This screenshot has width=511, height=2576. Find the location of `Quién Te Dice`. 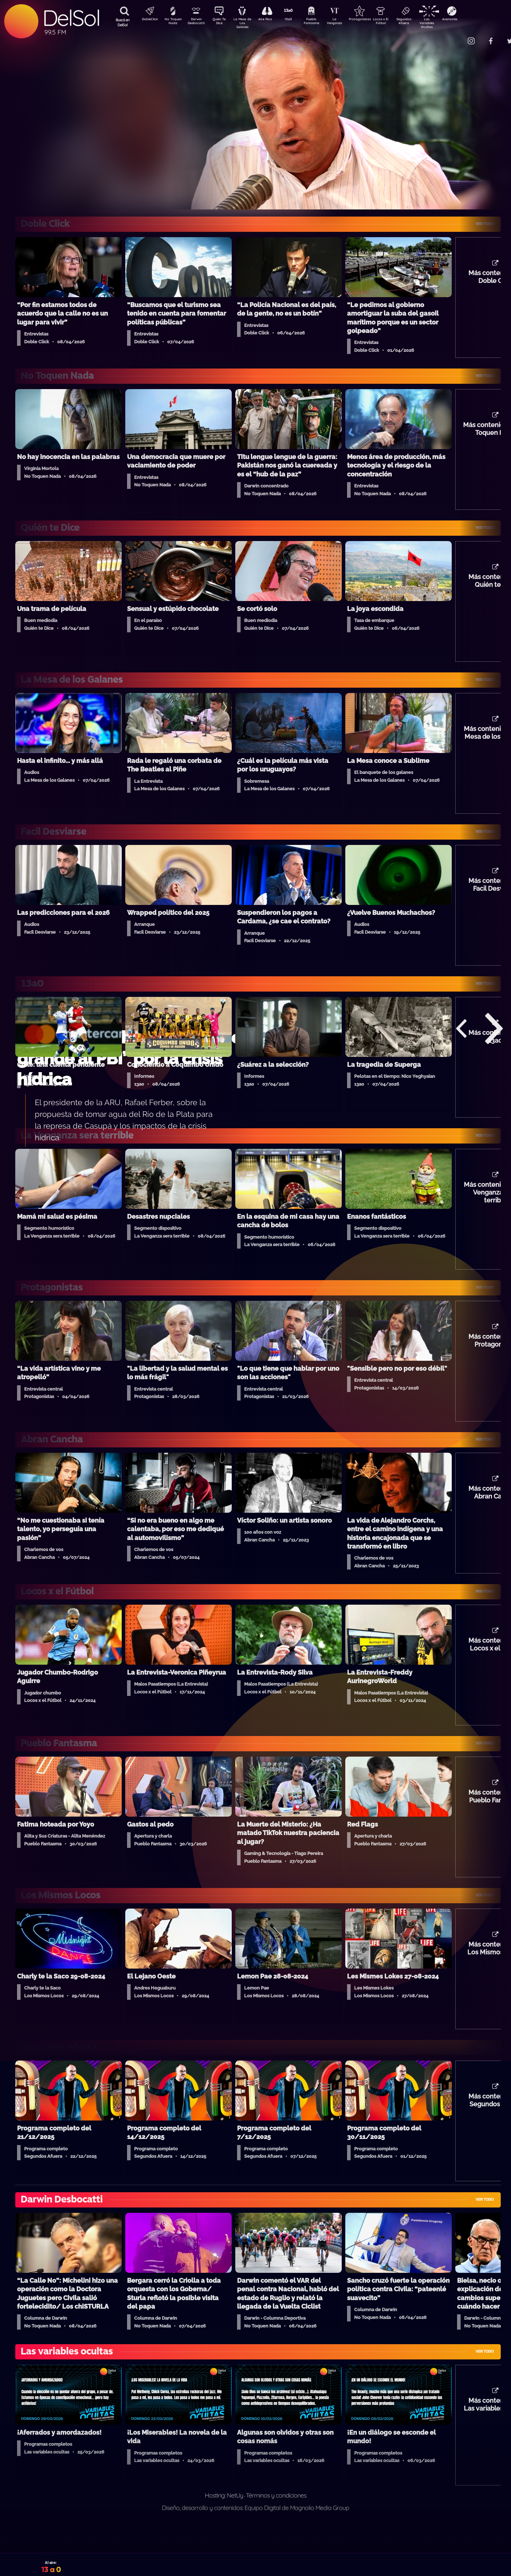

Quién Te Dice is located at coordinates (222, 22).